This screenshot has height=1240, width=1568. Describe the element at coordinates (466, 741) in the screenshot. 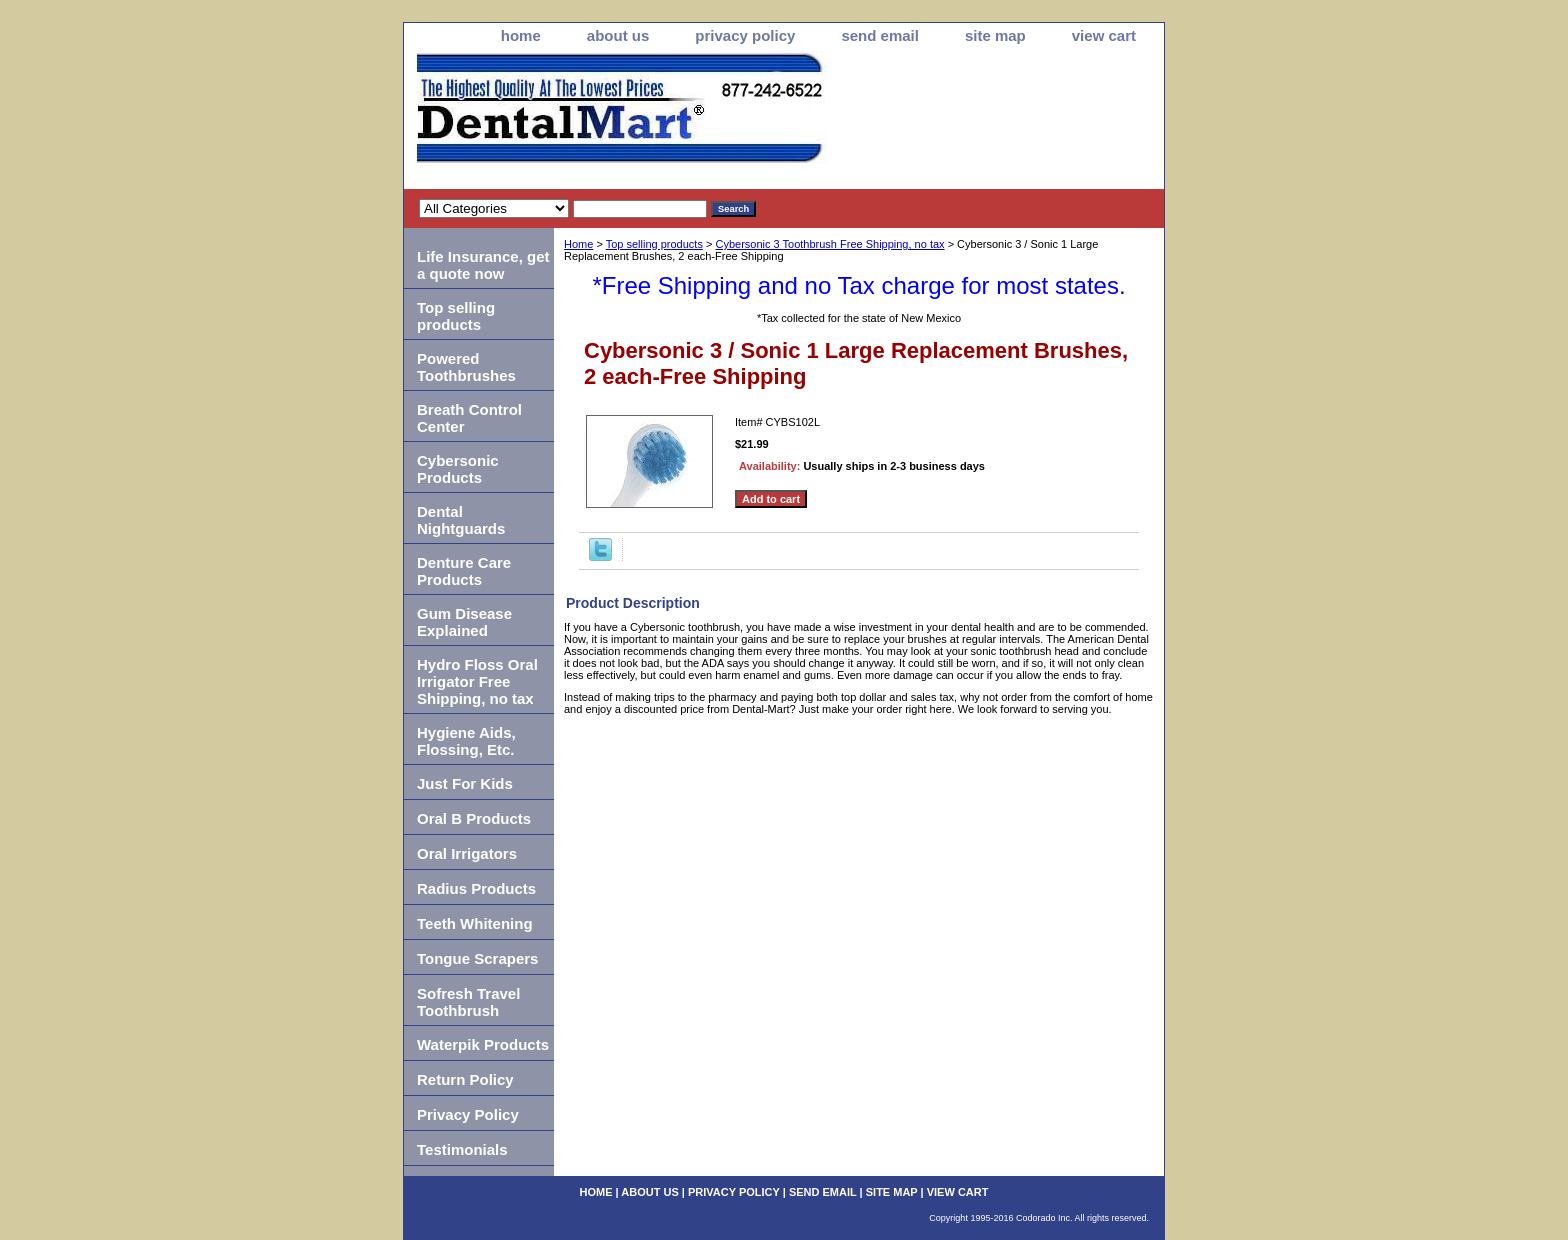

I see `Hygiene Aids, Flossing, Etc.` at that location.